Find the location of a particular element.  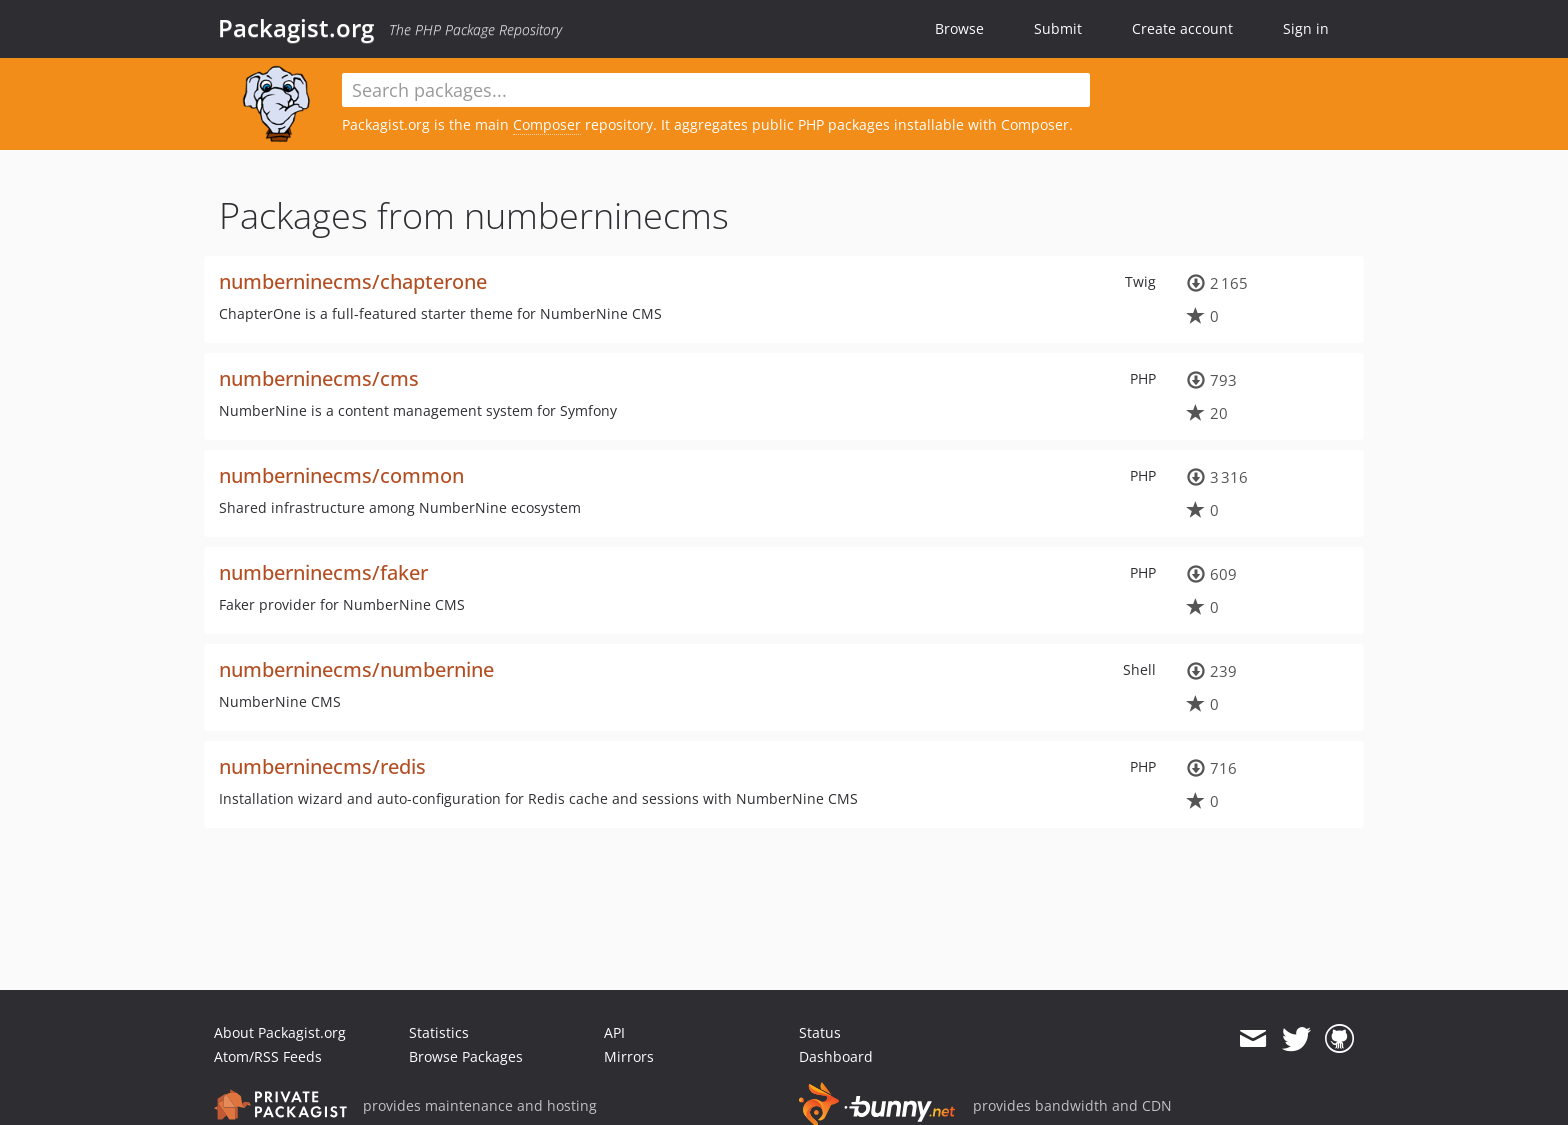

Create account is located at coordinates (1182, 28).